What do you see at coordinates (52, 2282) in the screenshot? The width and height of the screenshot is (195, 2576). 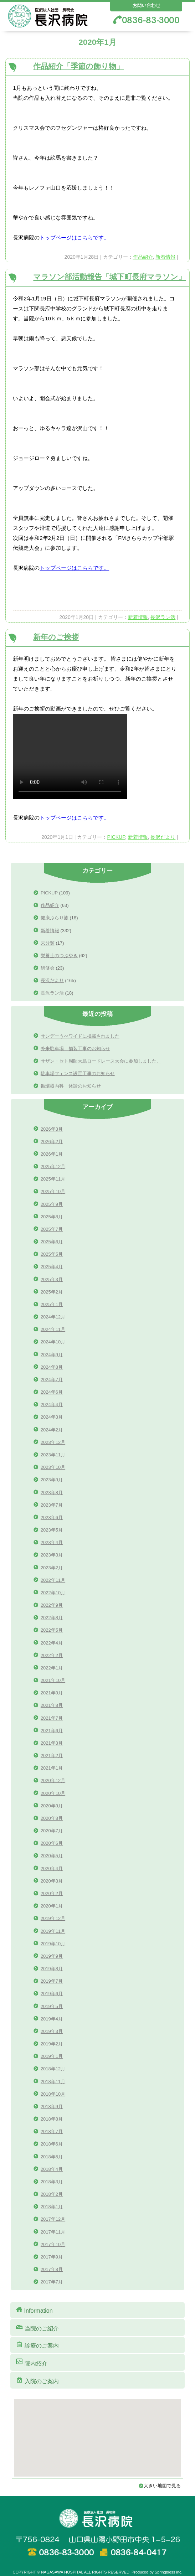 I see `2017年7月` at bounding box center [52, 2282].